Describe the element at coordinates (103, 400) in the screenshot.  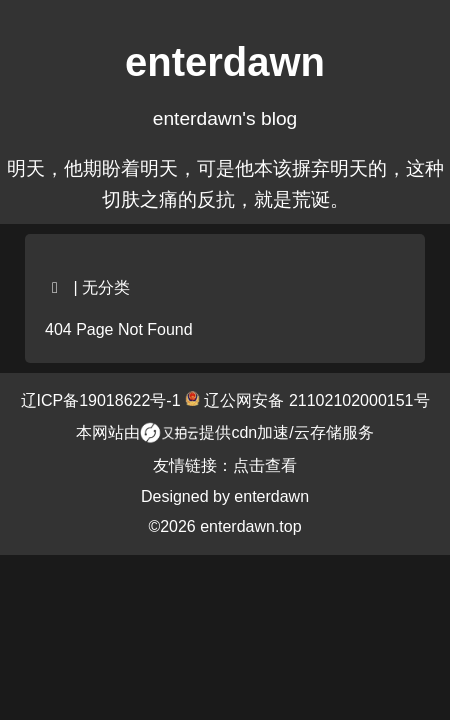
I see `辽ICP备19018622号-1` at that location.